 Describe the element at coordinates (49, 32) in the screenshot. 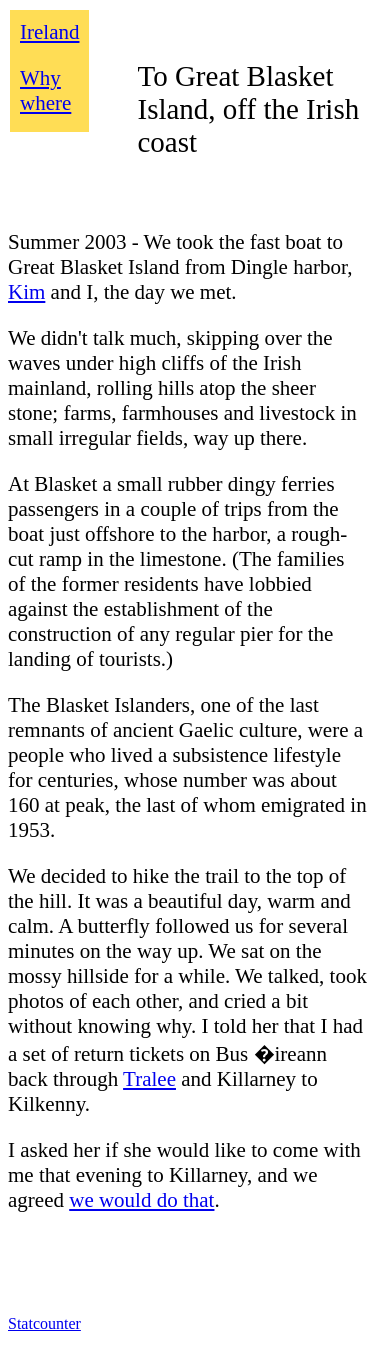

I see `Ireland` at that location.